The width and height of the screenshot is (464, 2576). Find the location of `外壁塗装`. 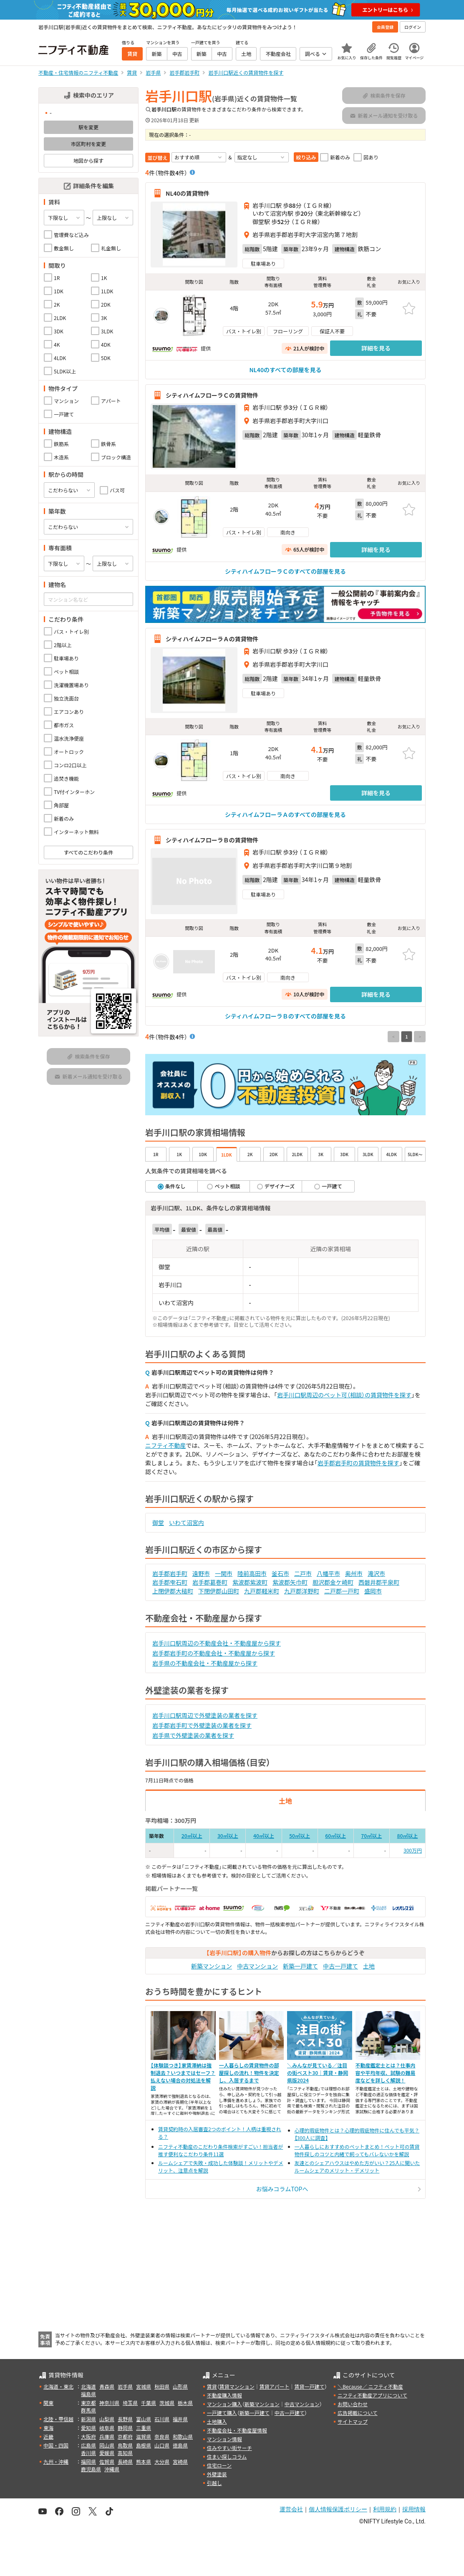

外壁塗装 is located at coordinates (217, 2474).